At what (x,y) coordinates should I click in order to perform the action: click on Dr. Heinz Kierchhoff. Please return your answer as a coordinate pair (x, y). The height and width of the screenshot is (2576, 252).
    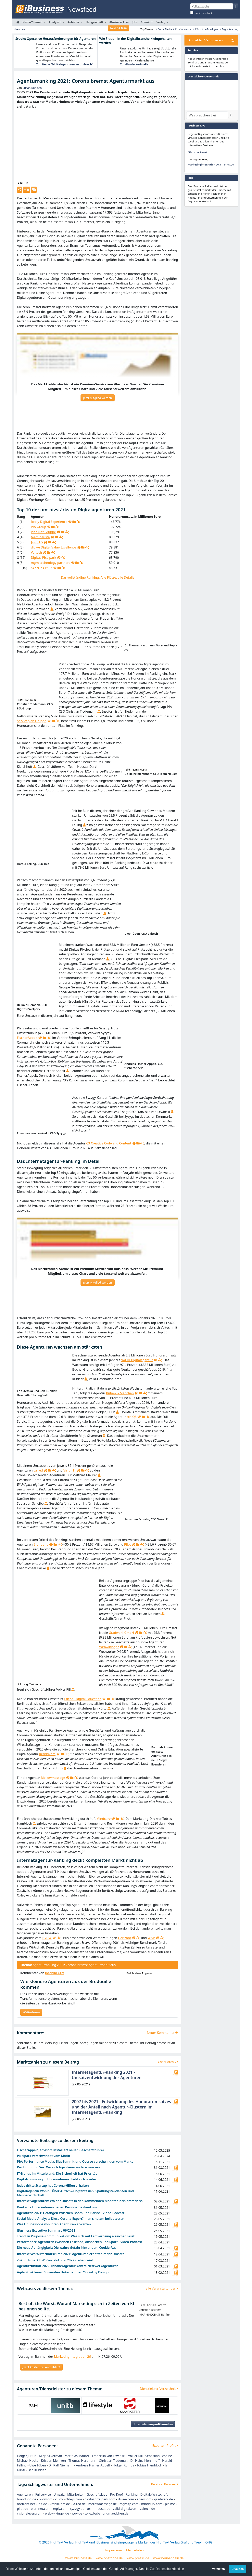
    Looking at the image, I should click on (144, 2471).